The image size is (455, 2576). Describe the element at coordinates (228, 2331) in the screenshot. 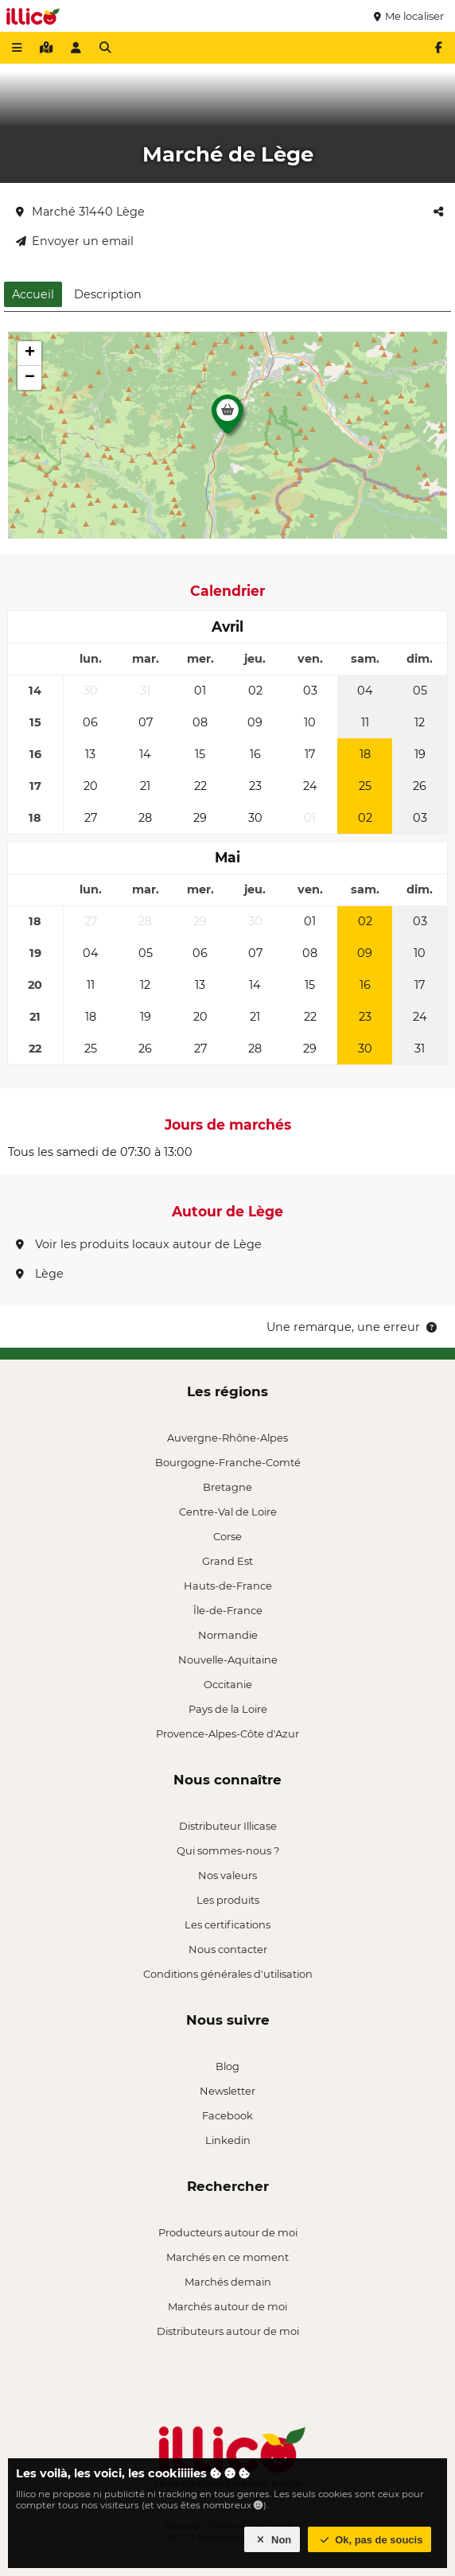

I see `Distributeurs autour de moi` at that location.